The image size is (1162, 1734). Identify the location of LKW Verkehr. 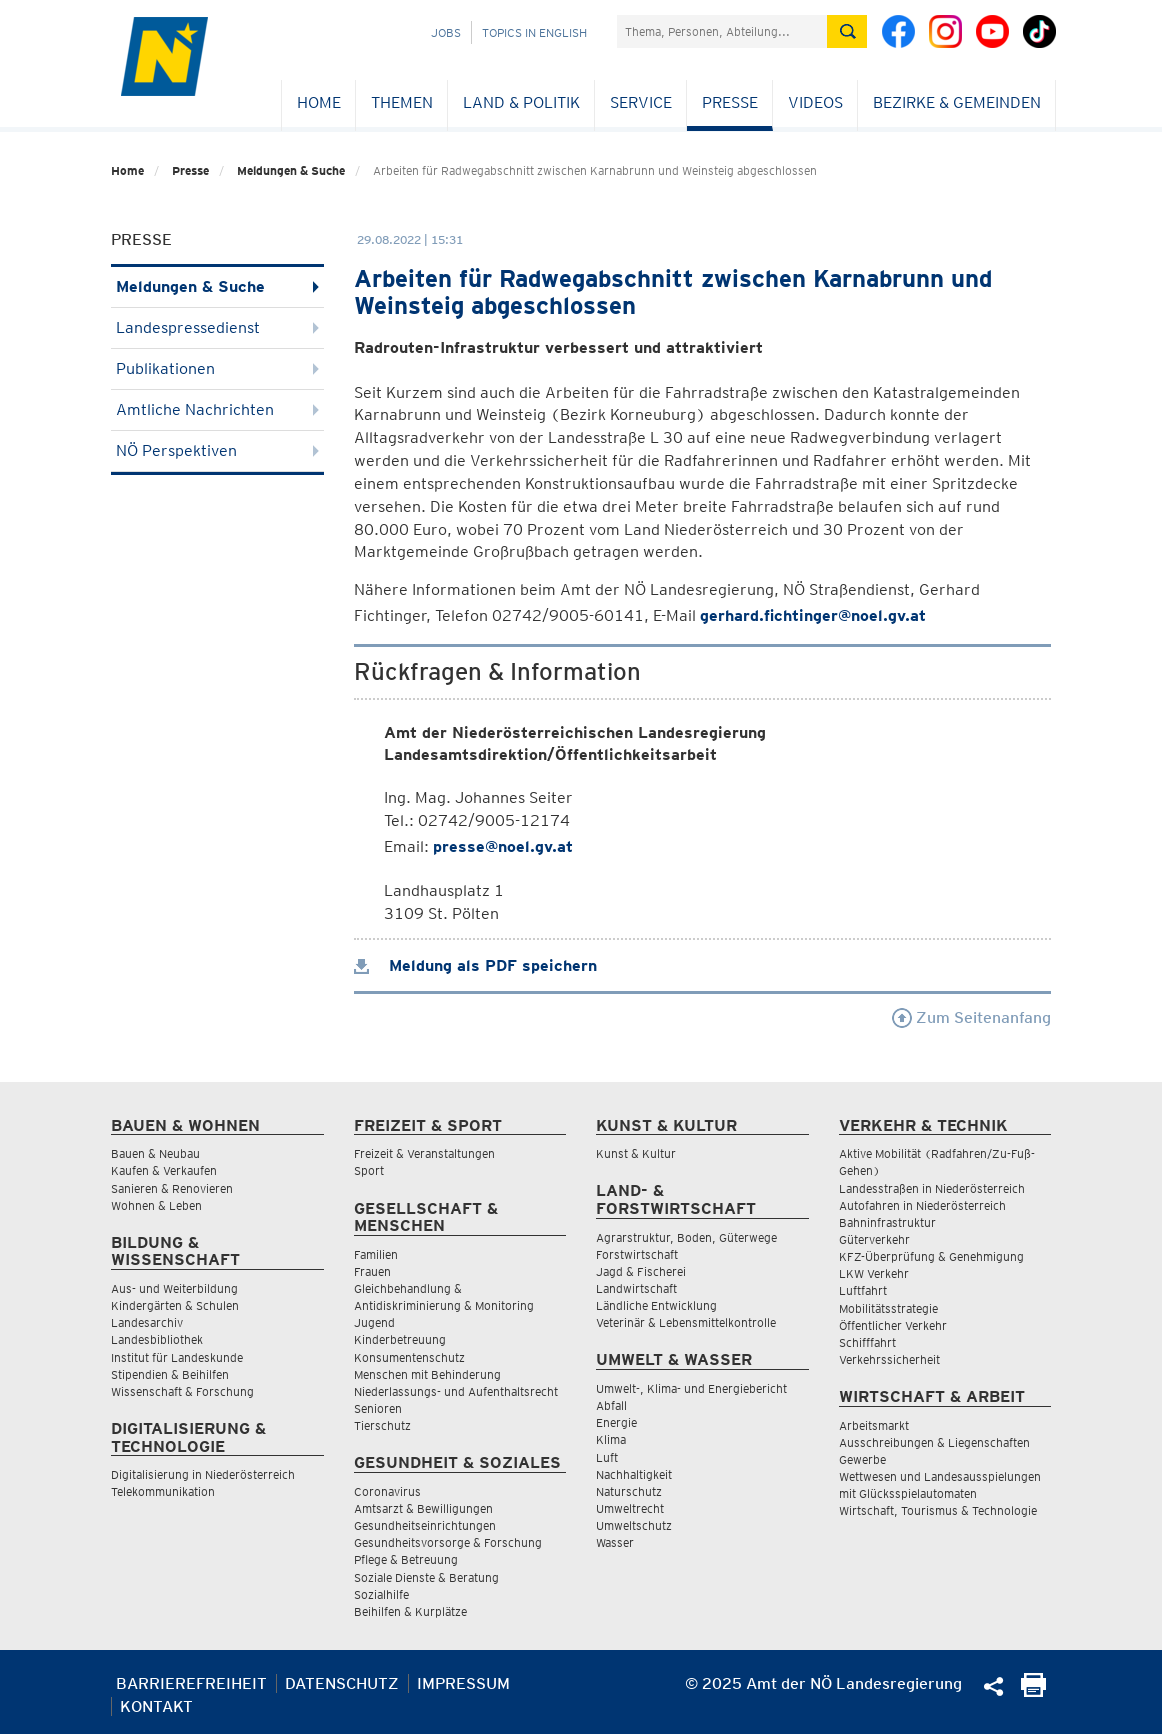
(874, 1273).